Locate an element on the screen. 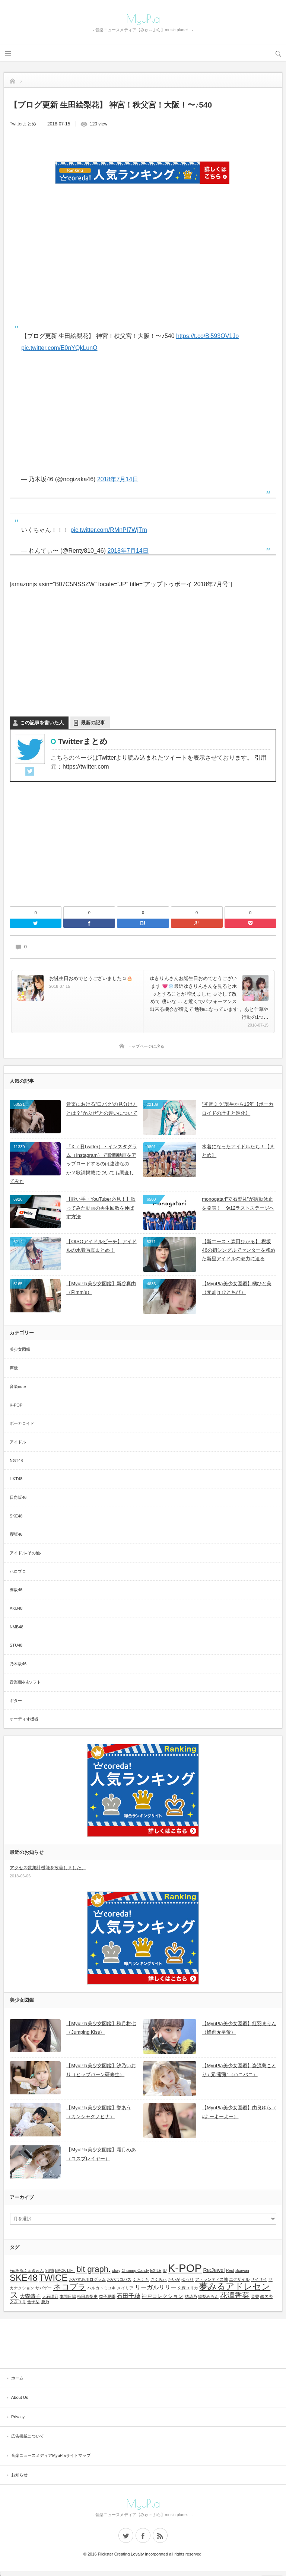 The height and width of the screenshot is (2576, 286). TWICE [TWICE (9個の項目)] is located at coordinates (53, 2278).